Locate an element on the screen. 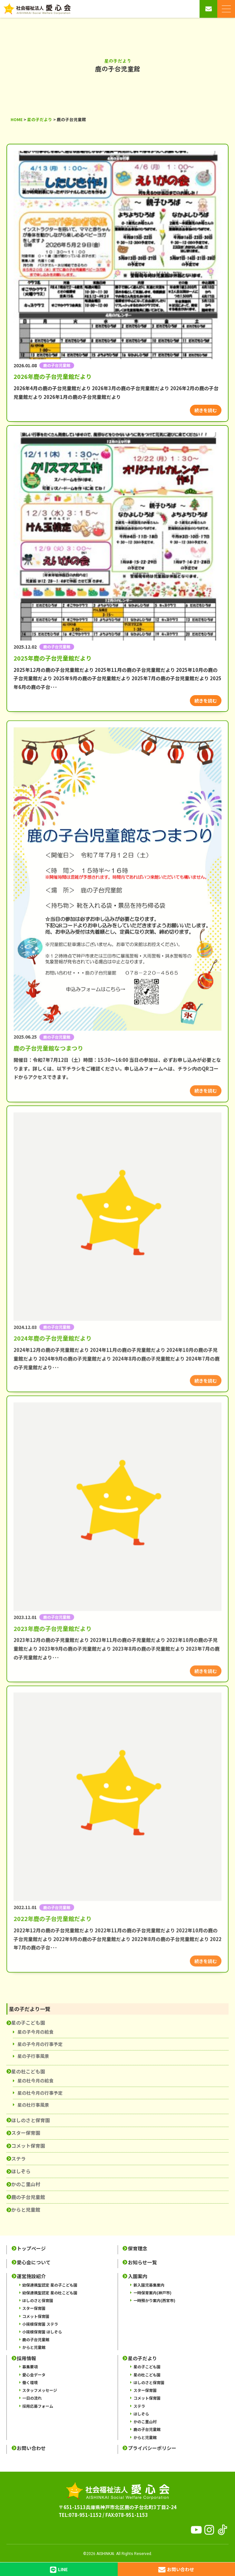 The image size is (235, 2576). 星の子今月の給食 is located at coordinates (35, 2031).